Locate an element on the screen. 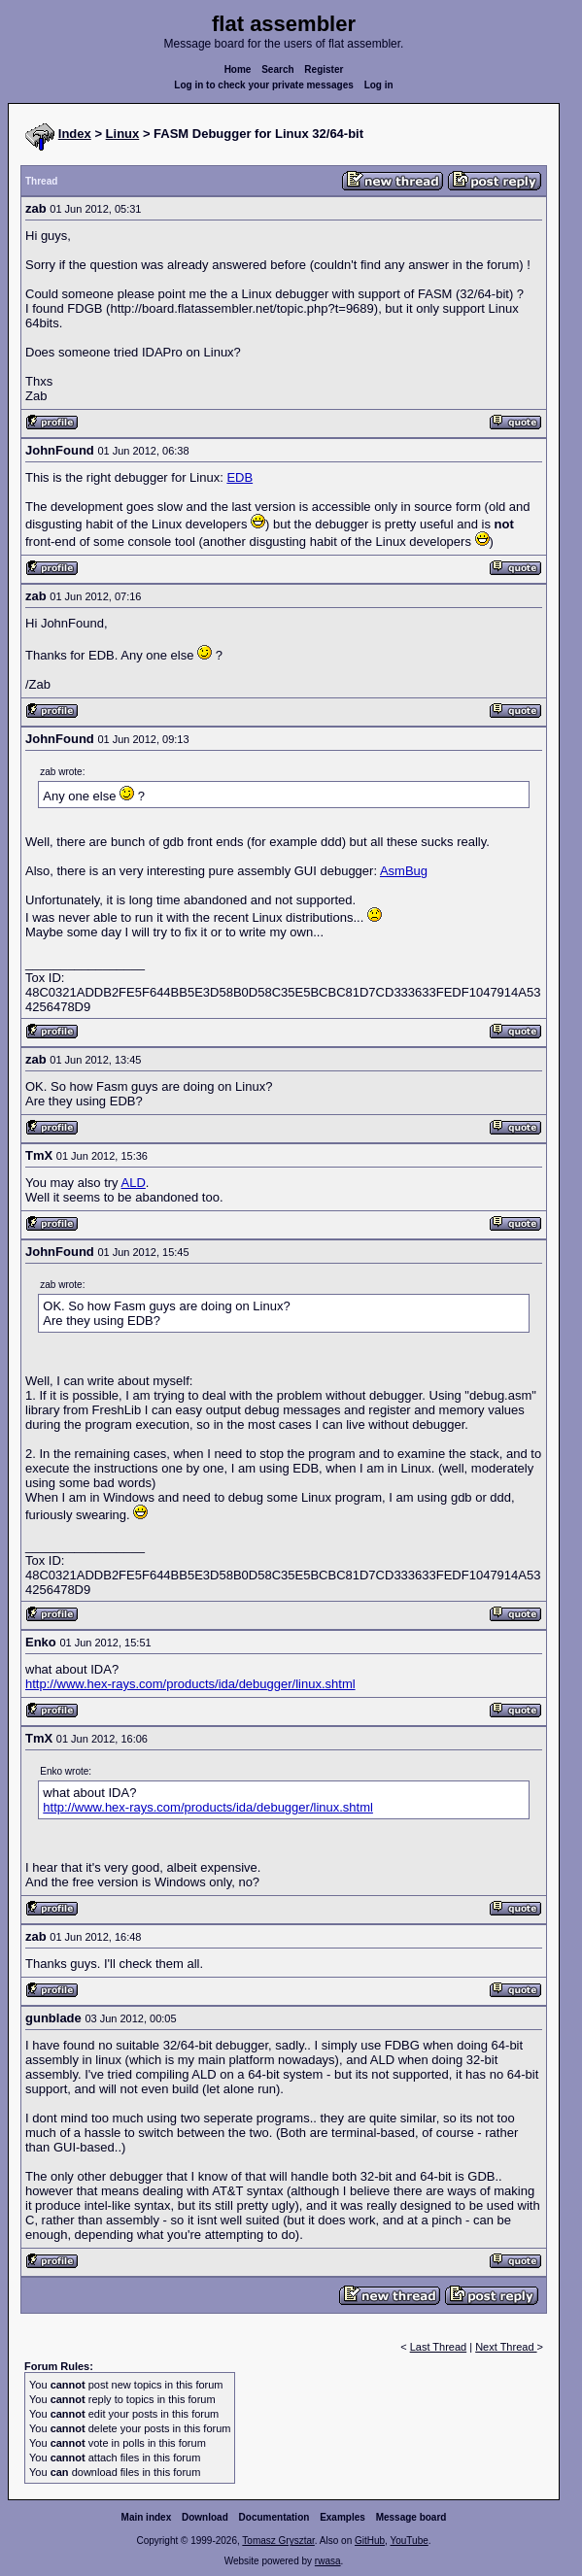 This screenshot has height=2576, width=582. http://www.hex-rays.com/products/ida/debugger/linux.shtml is located at coordinates (190, 1684).